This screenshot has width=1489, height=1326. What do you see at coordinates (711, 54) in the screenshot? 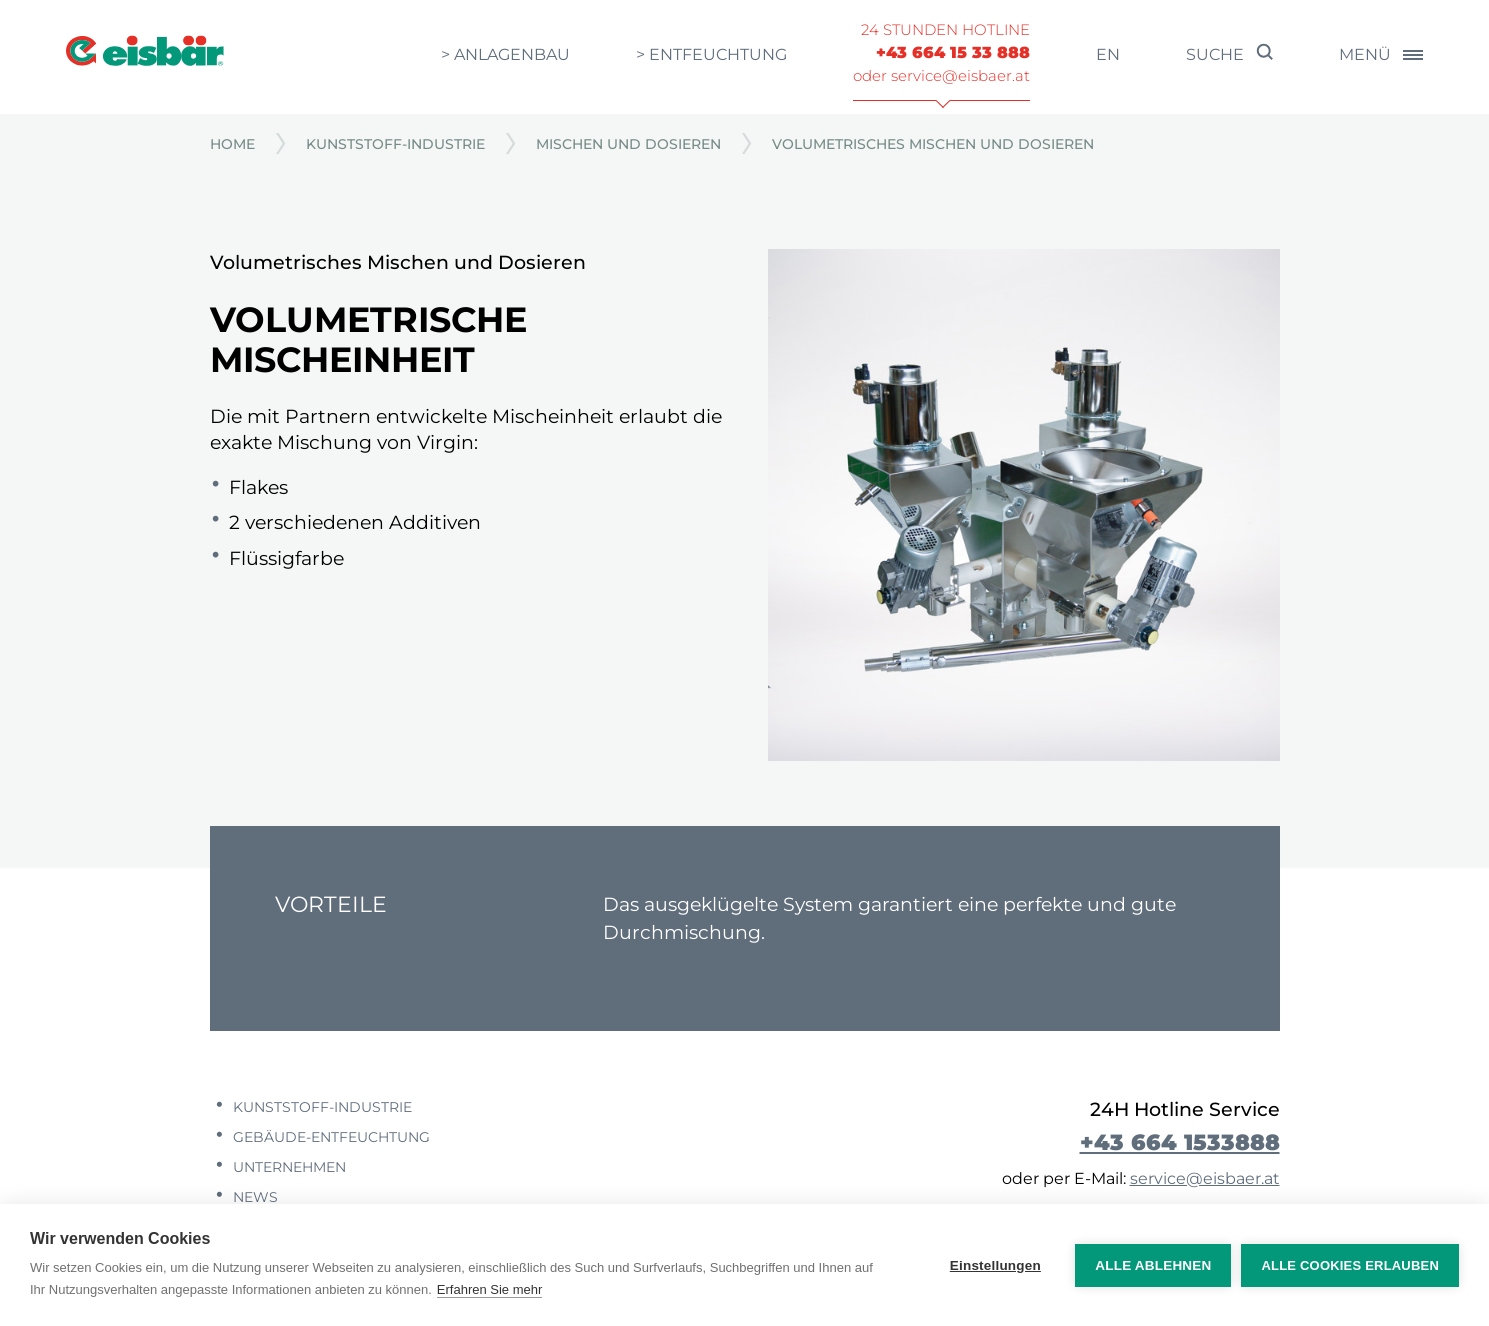
I see `> Entfeuchtung` at bounding box center [711, 54].